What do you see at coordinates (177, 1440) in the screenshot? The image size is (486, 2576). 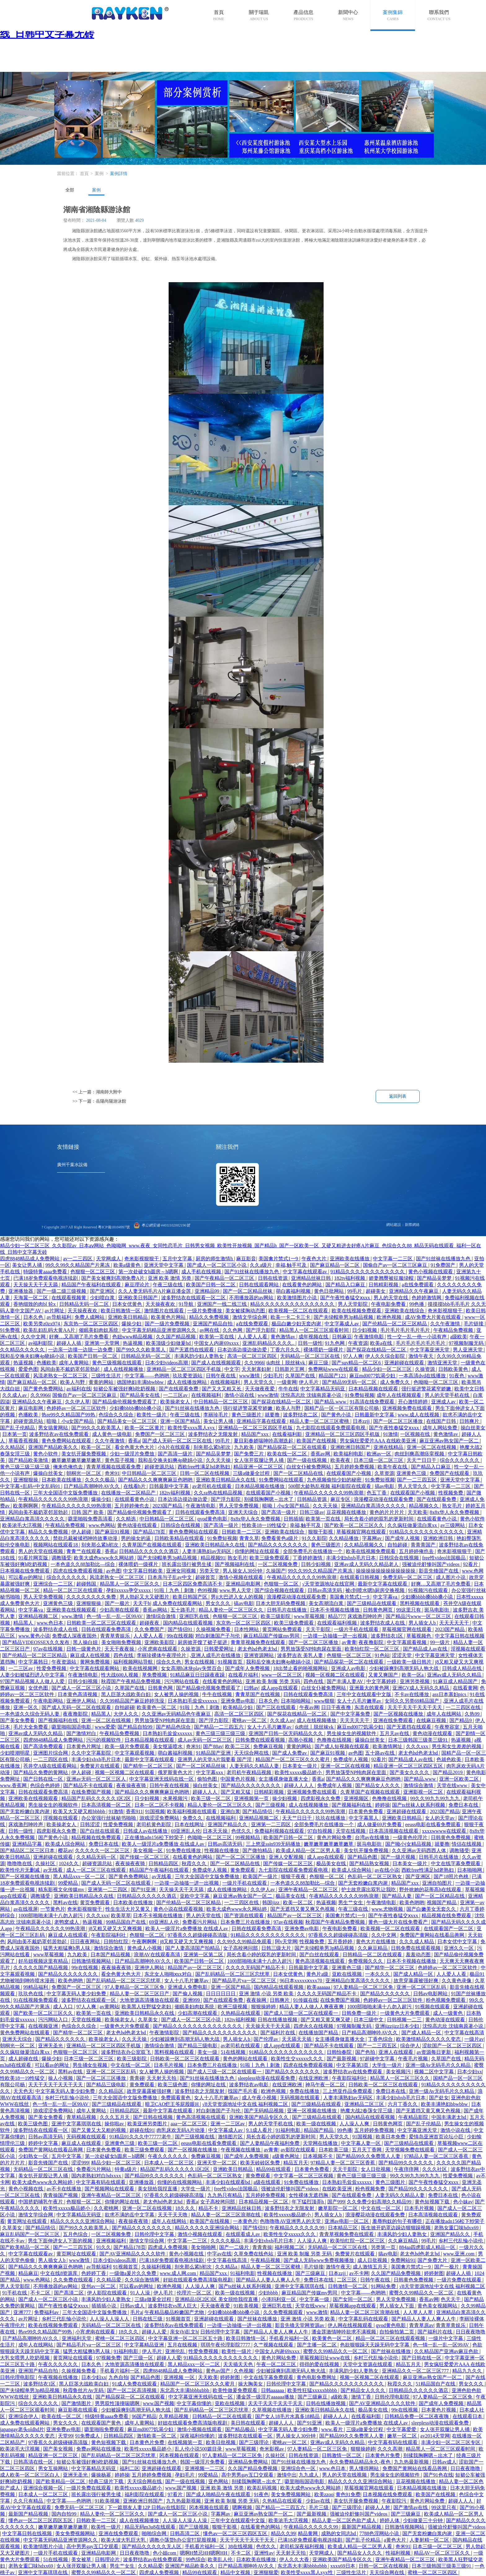 I see `国产成人无码一区二区三区在线` at bounding box center [177, 1440].